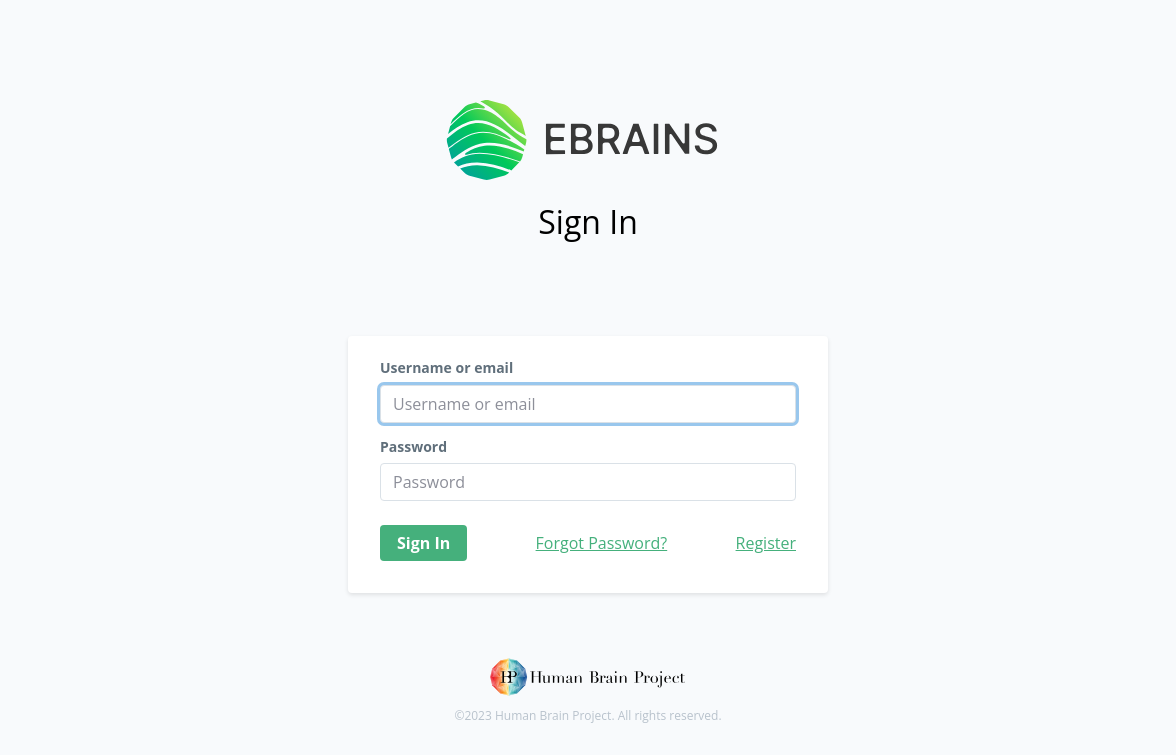 The height and width of the screenshot is (755, 1176). Describe the element at coordinates (446, 368) in the screenshot. I see `Username or email` at that location.